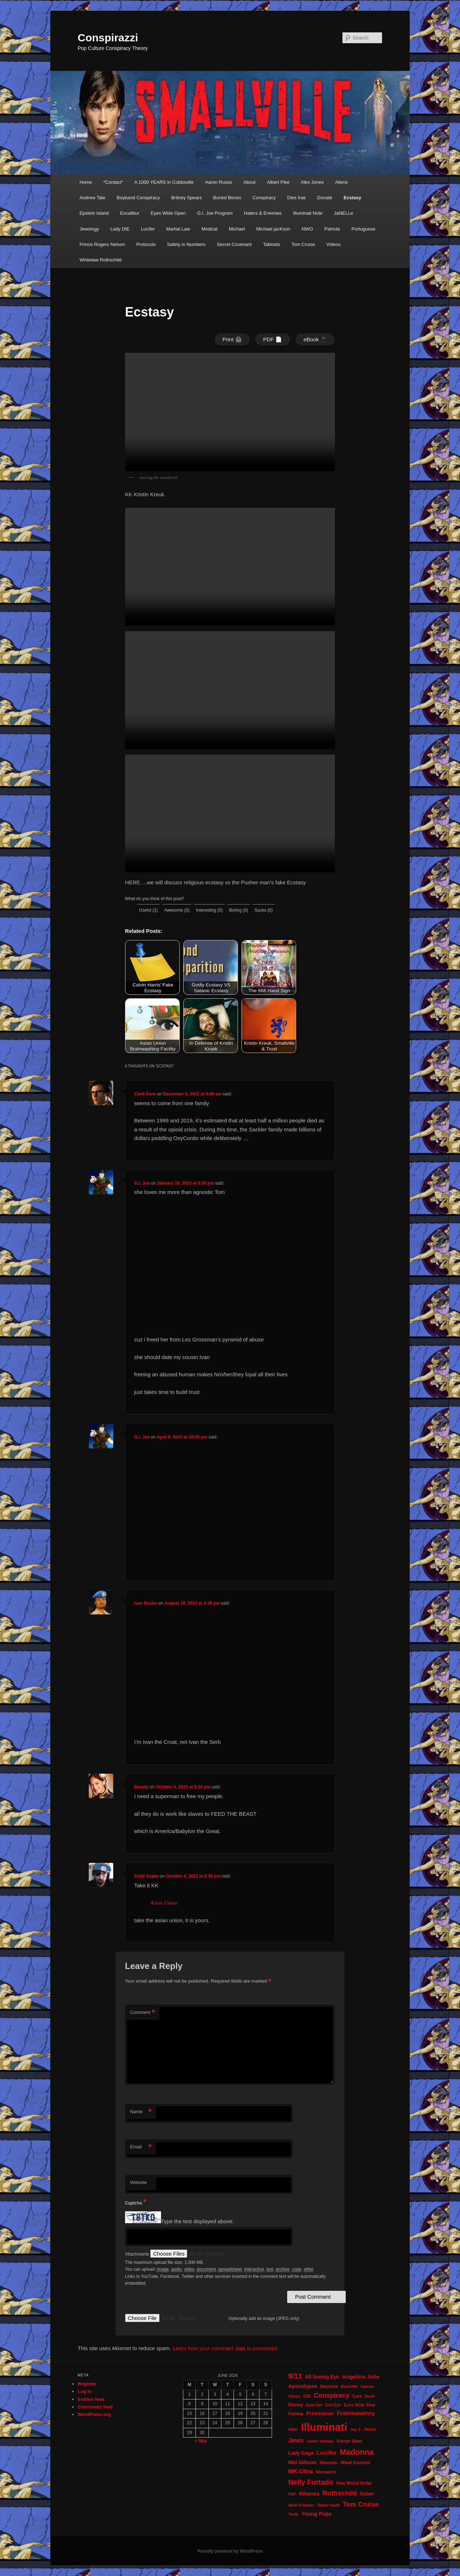  I want to click on Freemason [Freemason (32 items)], so click(320, 2413).